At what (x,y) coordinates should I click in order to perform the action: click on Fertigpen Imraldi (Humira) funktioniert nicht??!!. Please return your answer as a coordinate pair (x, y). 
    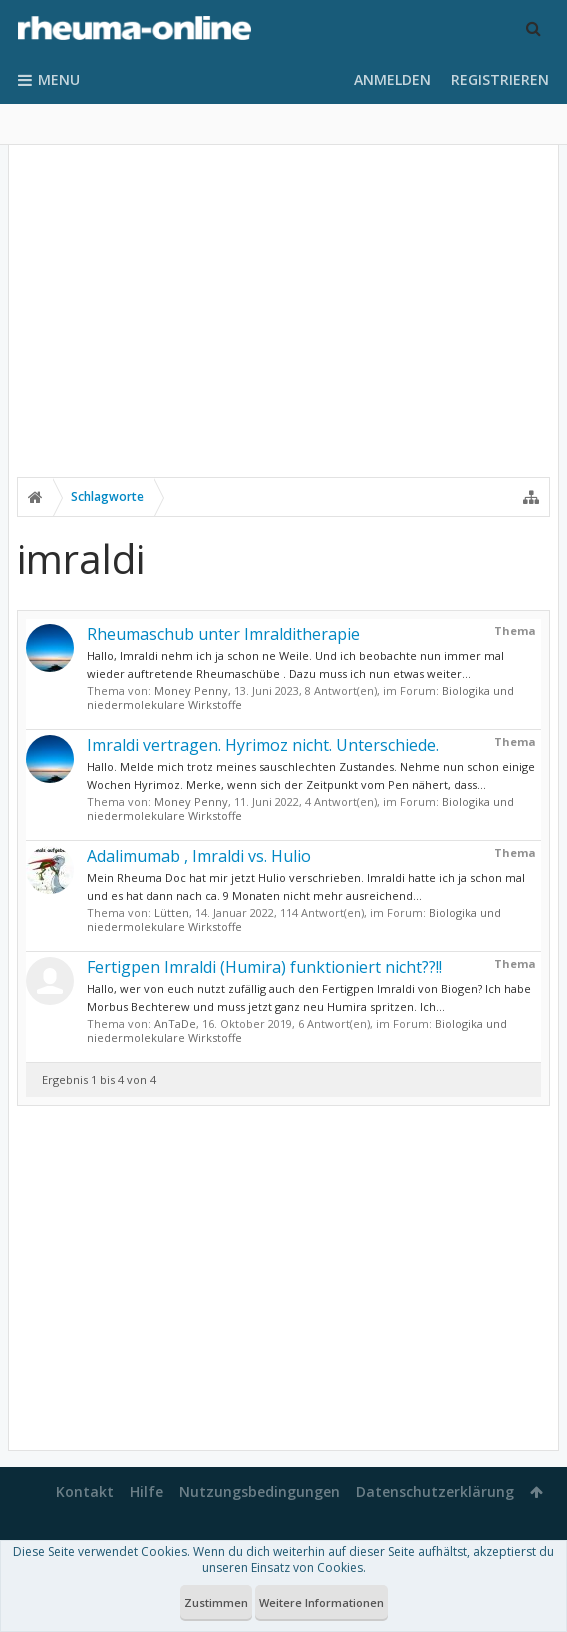
    Looking at the image, I should click on (264, 967).